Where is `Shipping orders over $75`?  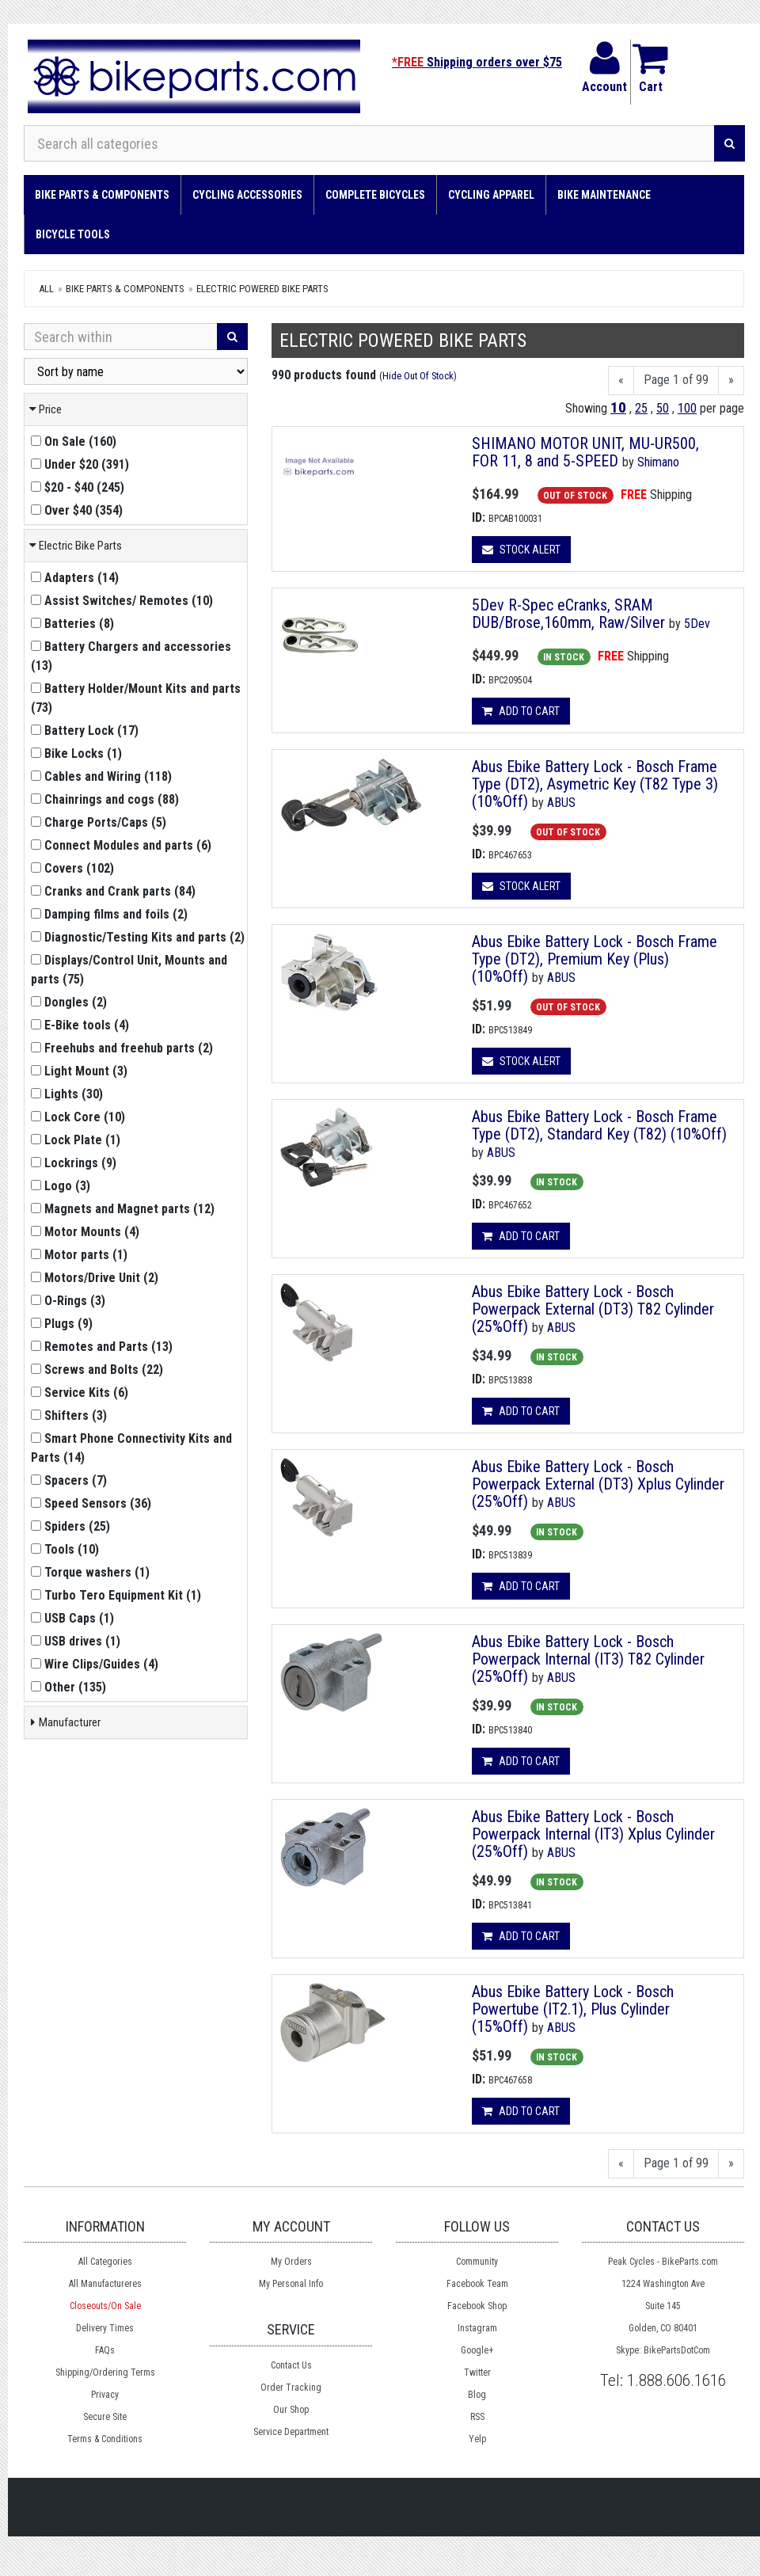 Shipping orders over $75 is located at coordinates (477, 62).